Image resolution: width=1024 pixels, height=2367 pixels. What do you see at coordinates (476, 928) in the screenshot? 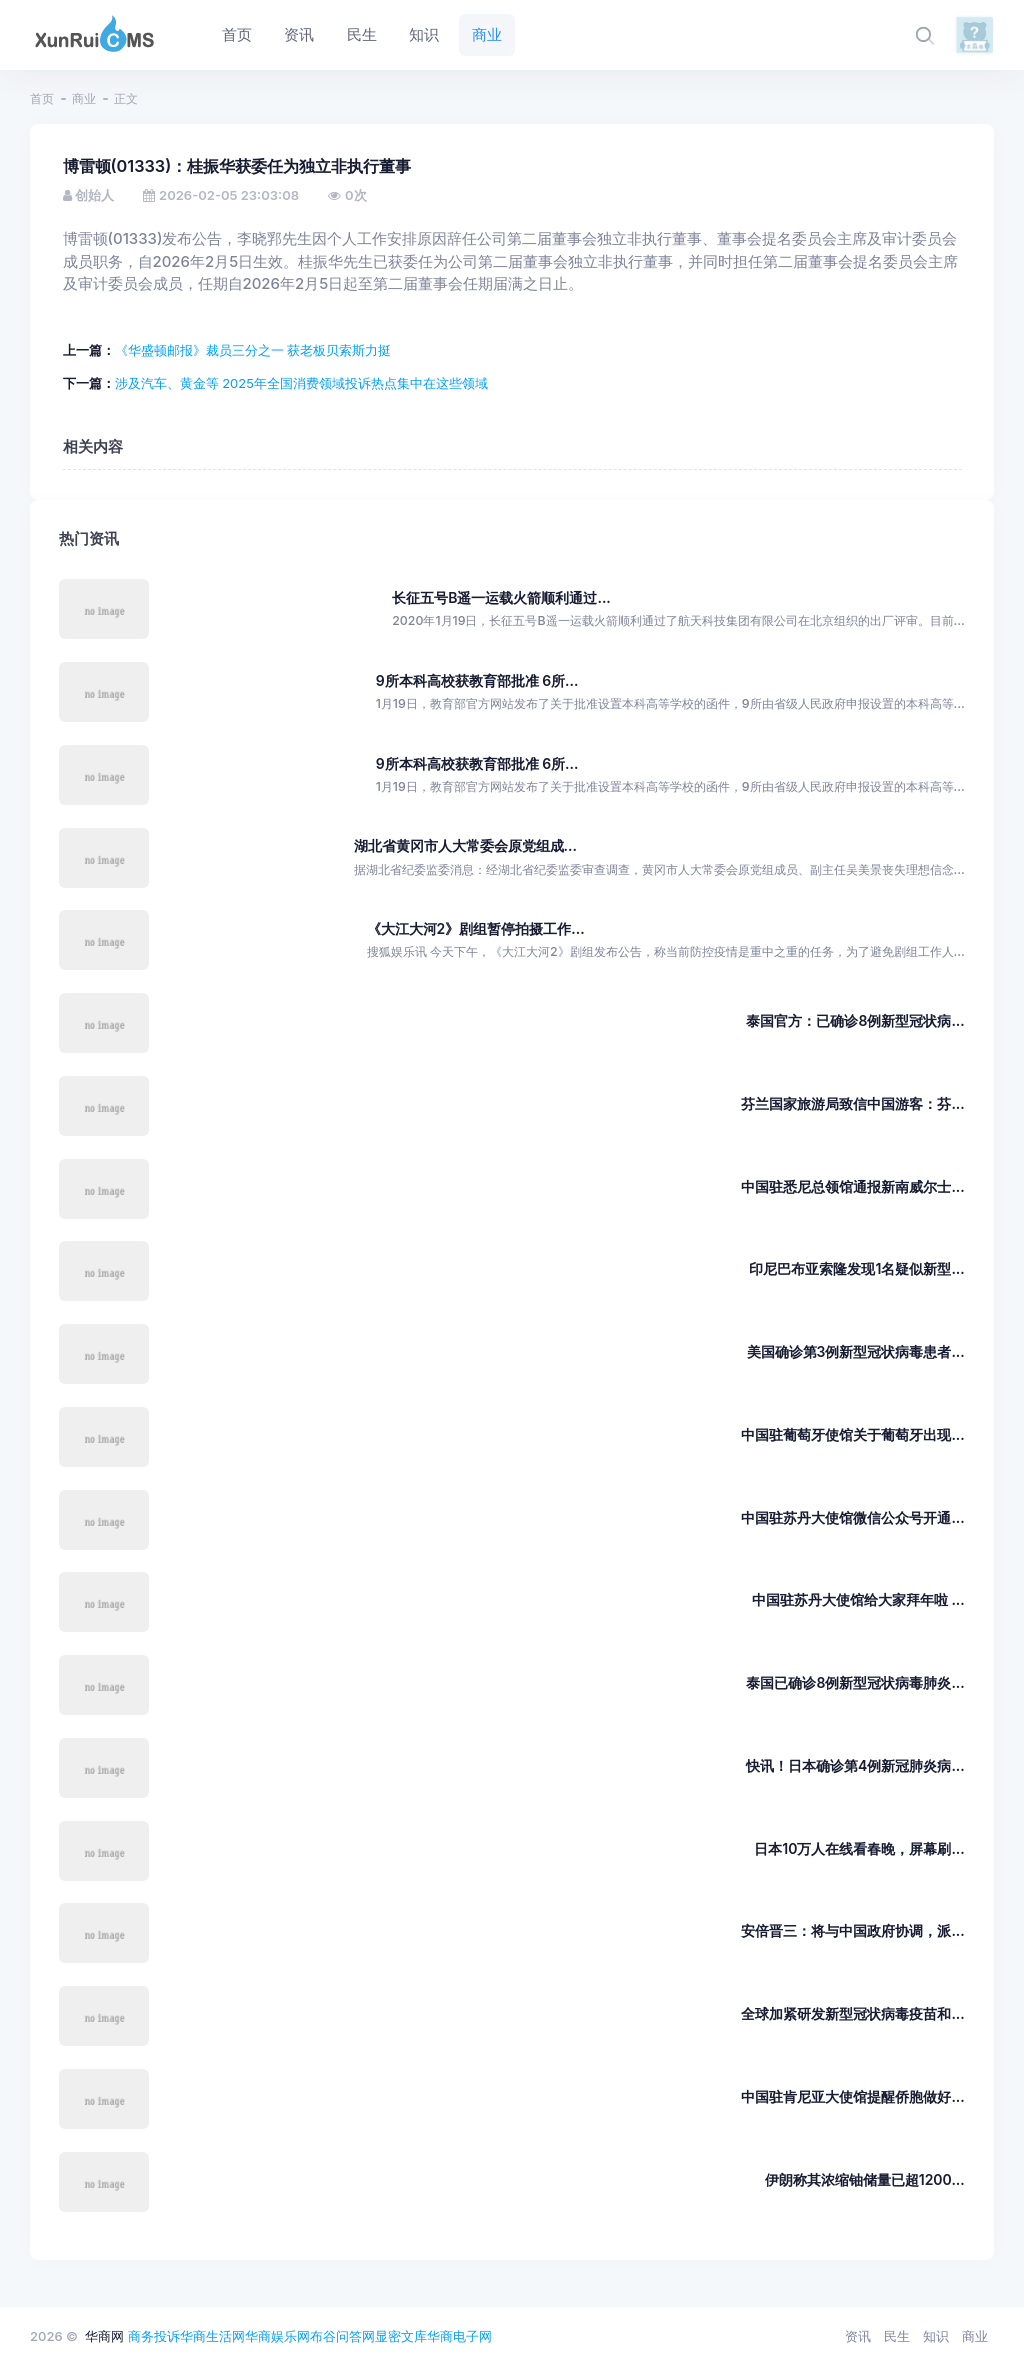
I see `《大江大河2》剧组暂停拍摄工作...` at bounding box center [476, 928].